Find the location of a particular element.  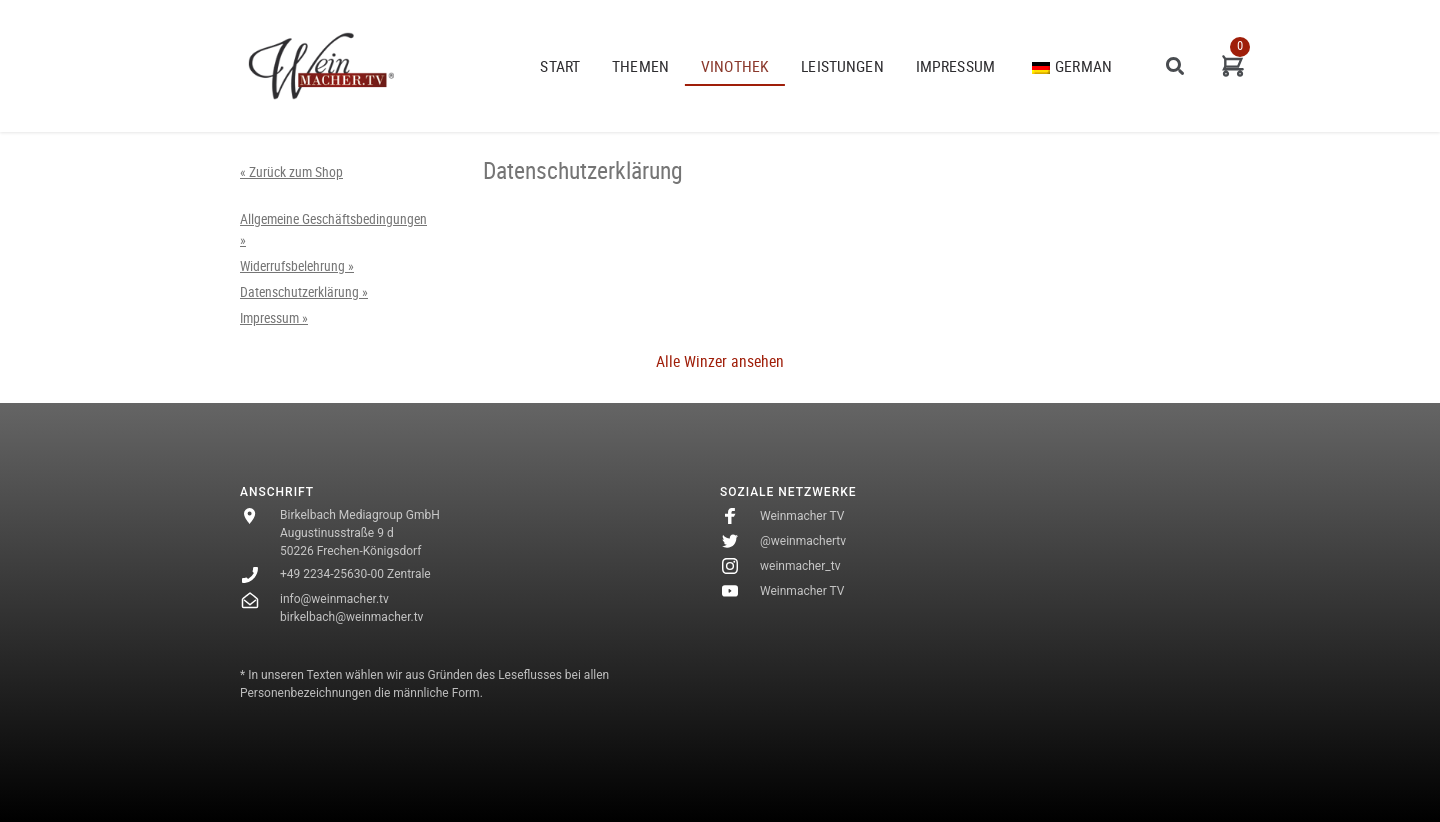

Impressum » is located at coordinates (274, 318).